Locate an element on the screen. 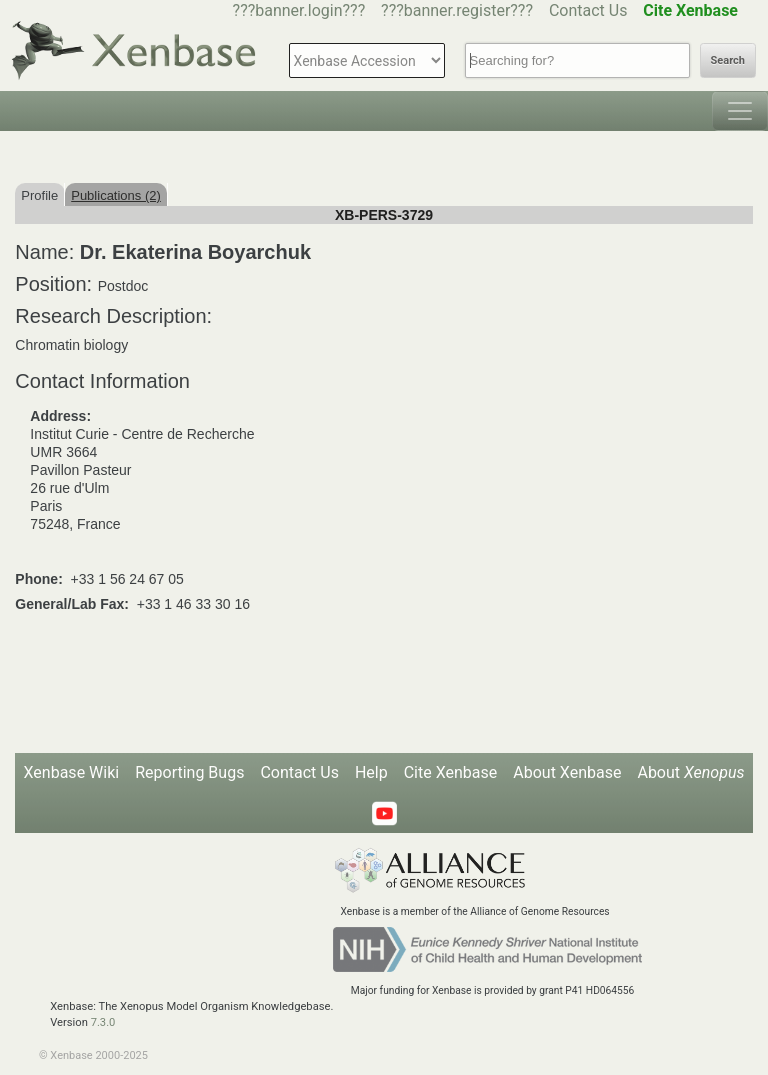  Publications (2) is located at coordinates (116, 195).